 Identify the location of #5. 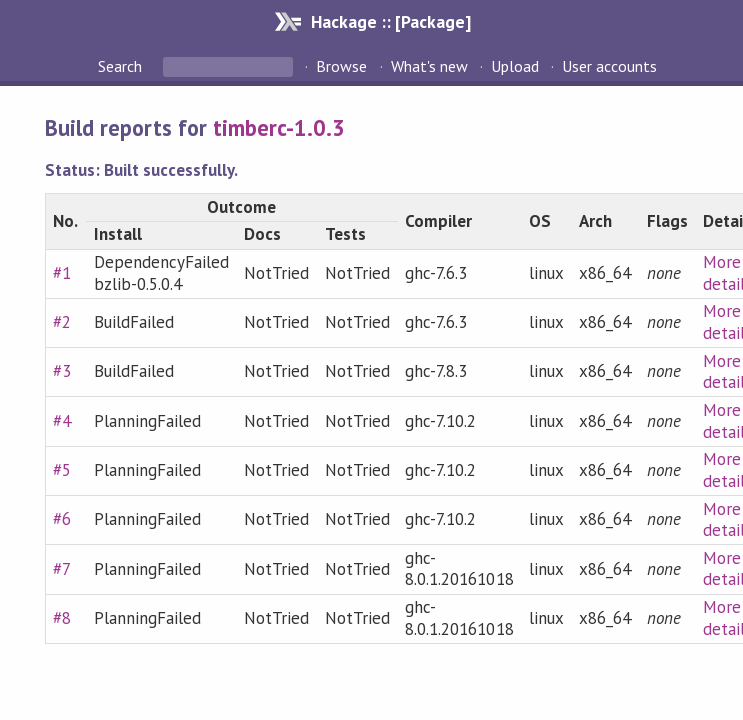
(62, 470).